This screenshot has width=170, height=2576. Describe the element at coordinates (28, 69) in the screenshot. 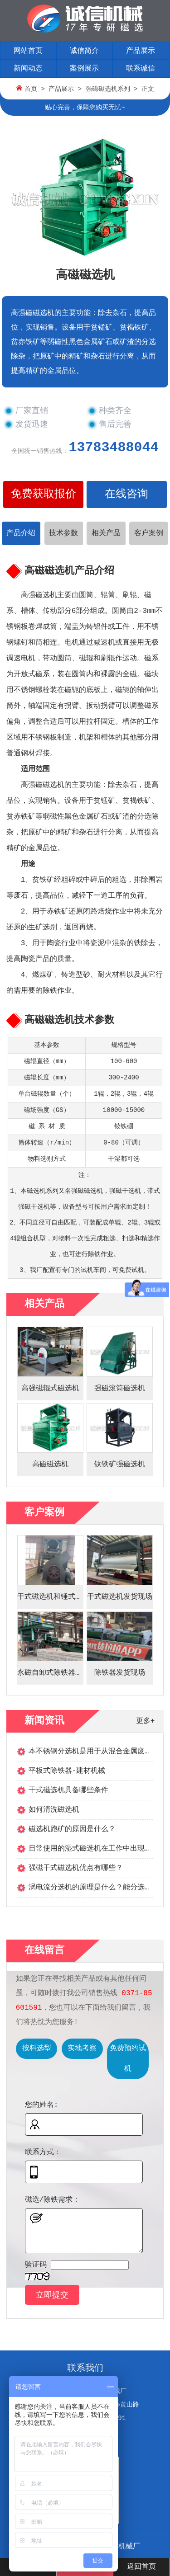

I see `新闻动态` at that location.